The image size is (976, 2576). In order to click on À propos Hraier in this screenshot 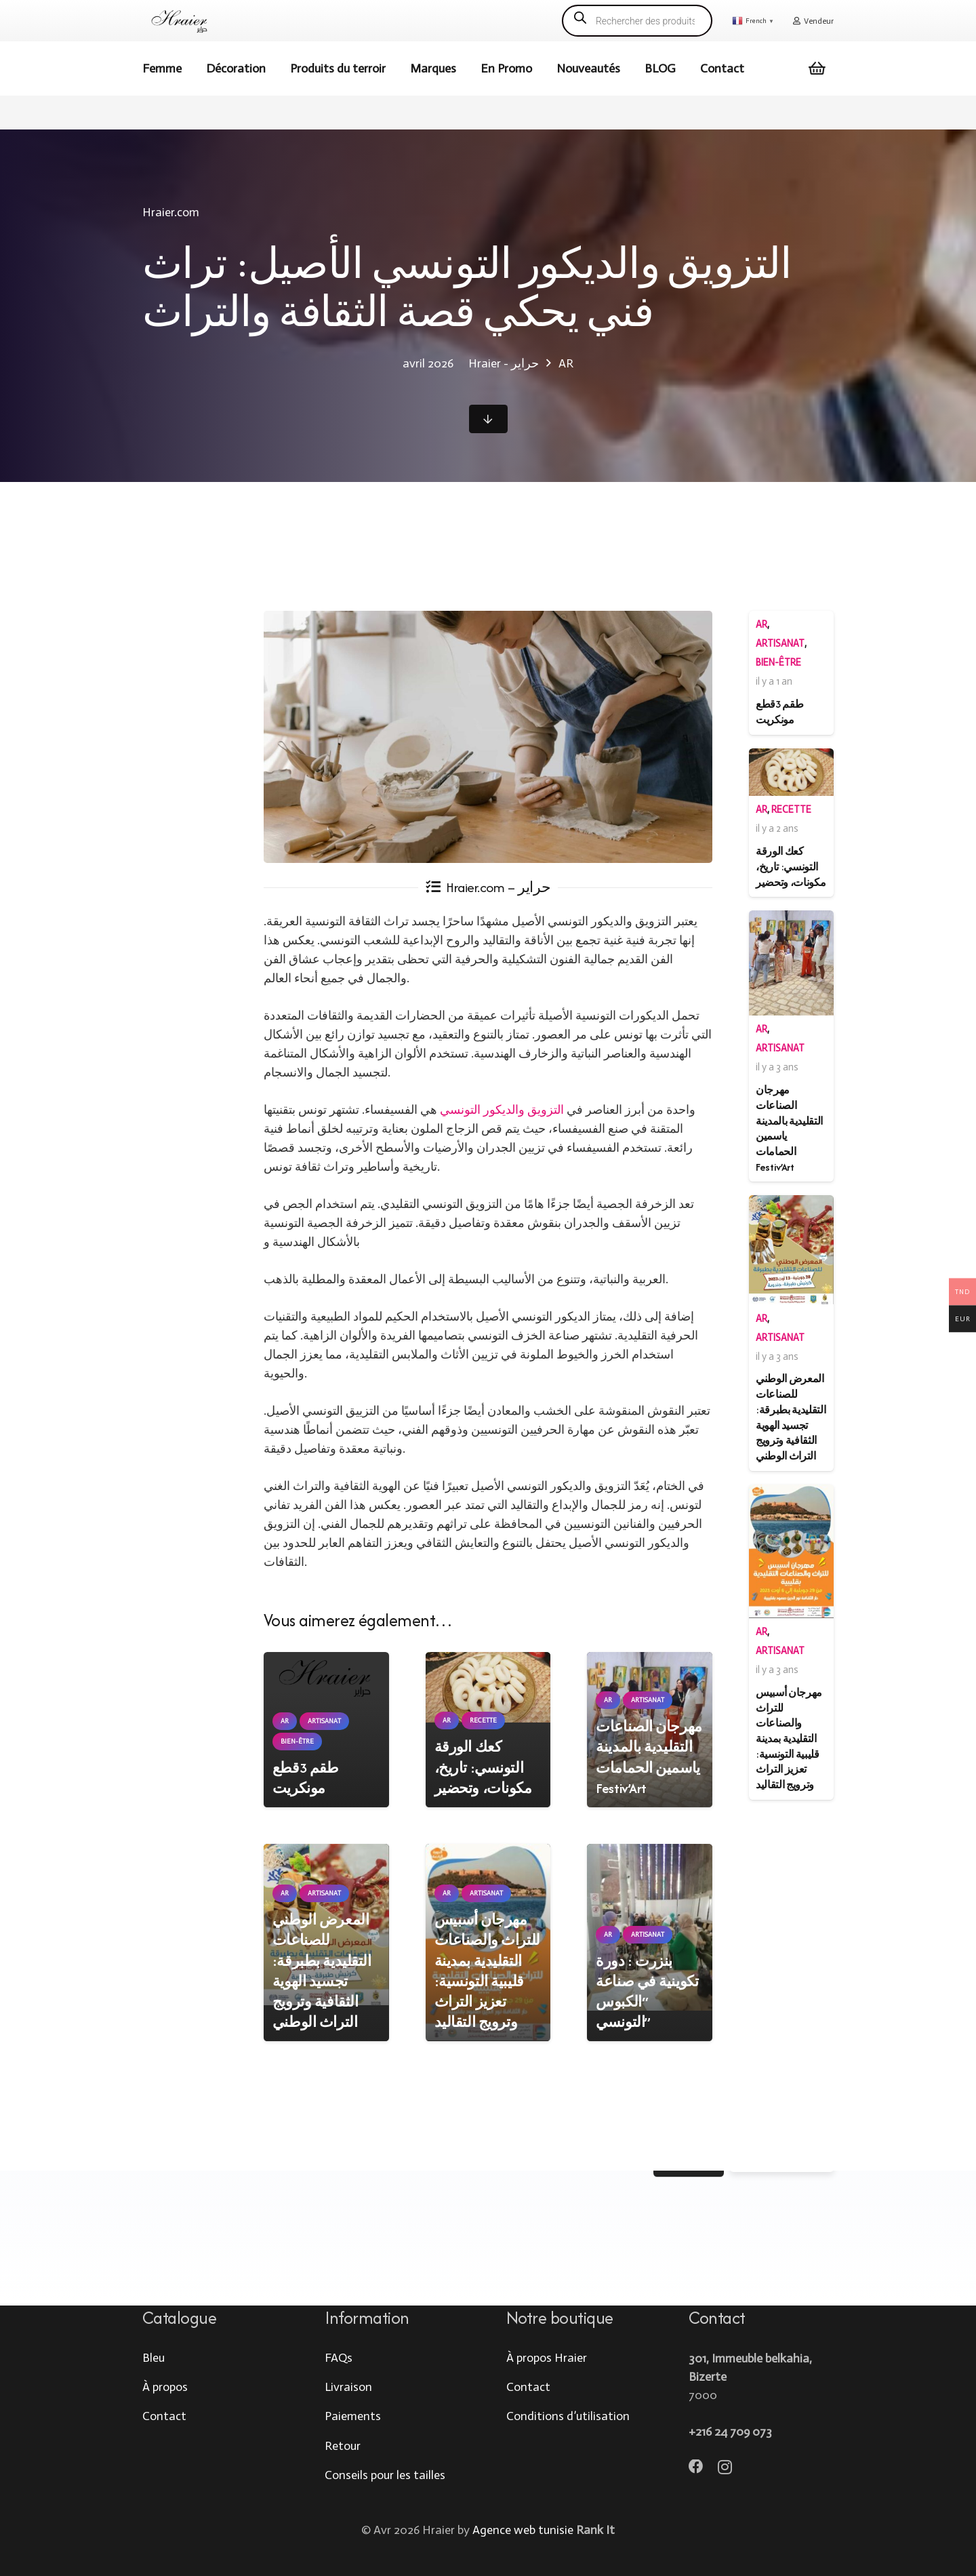, I will do `click(546, 2357)`.